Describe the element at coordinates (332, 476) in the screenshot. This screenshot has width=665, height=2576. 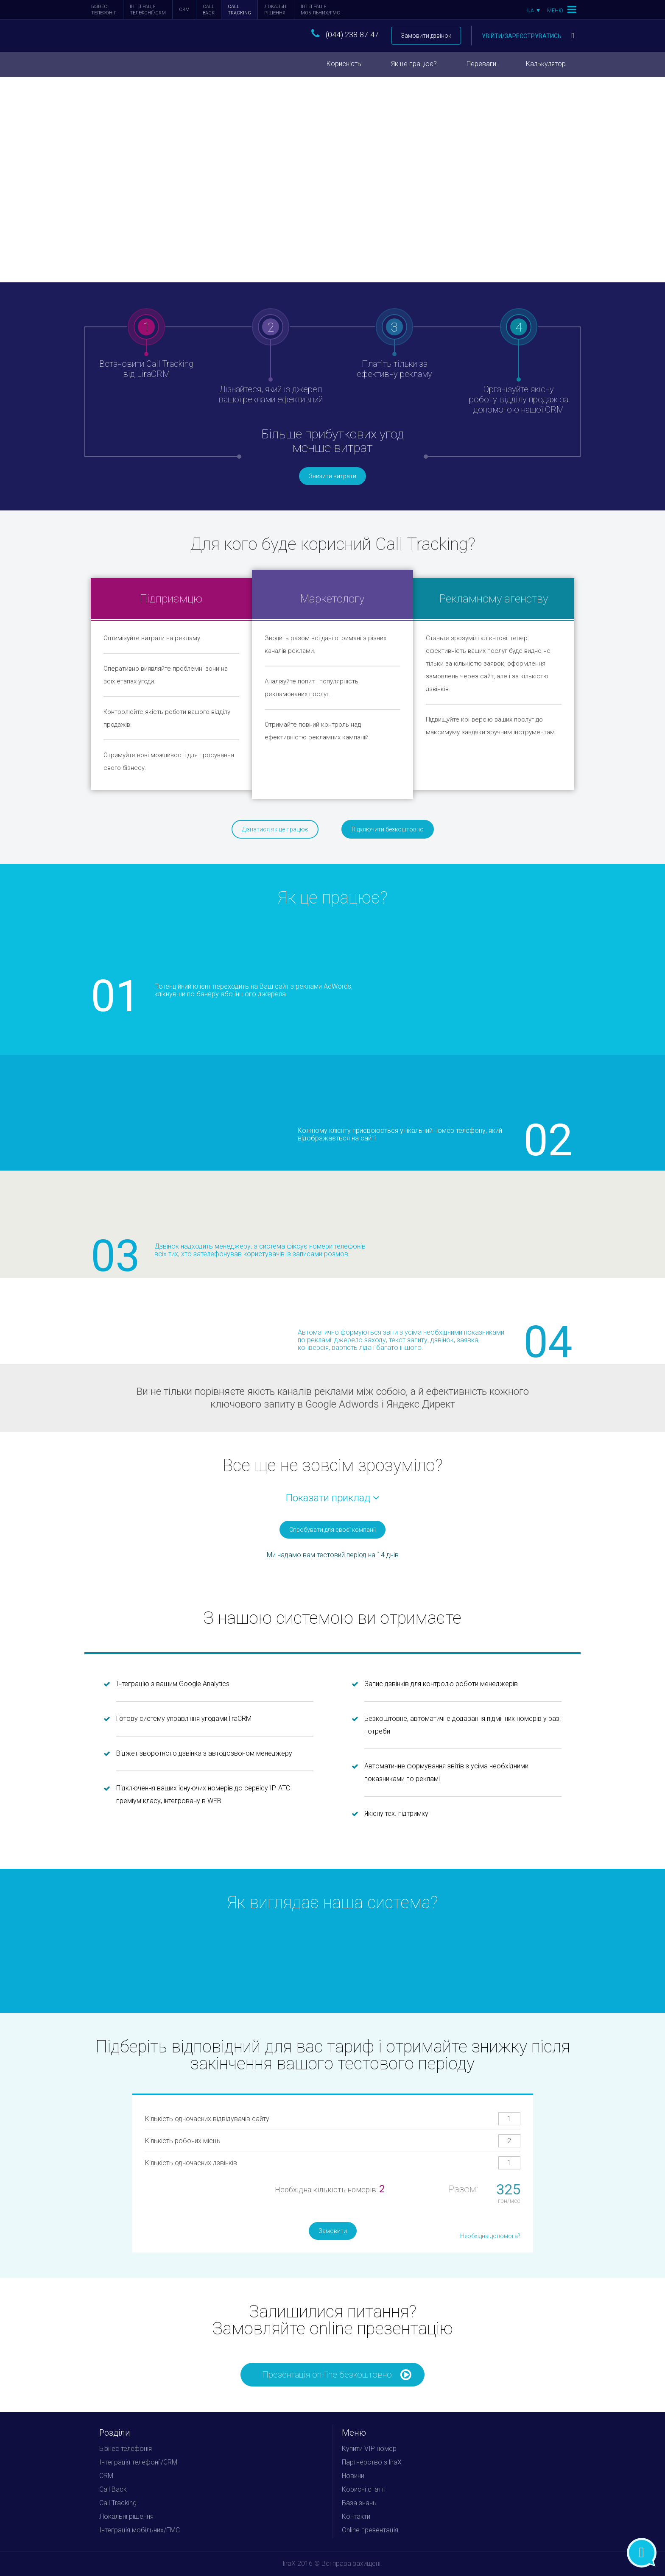
I see `Знизити витрати` at that location.